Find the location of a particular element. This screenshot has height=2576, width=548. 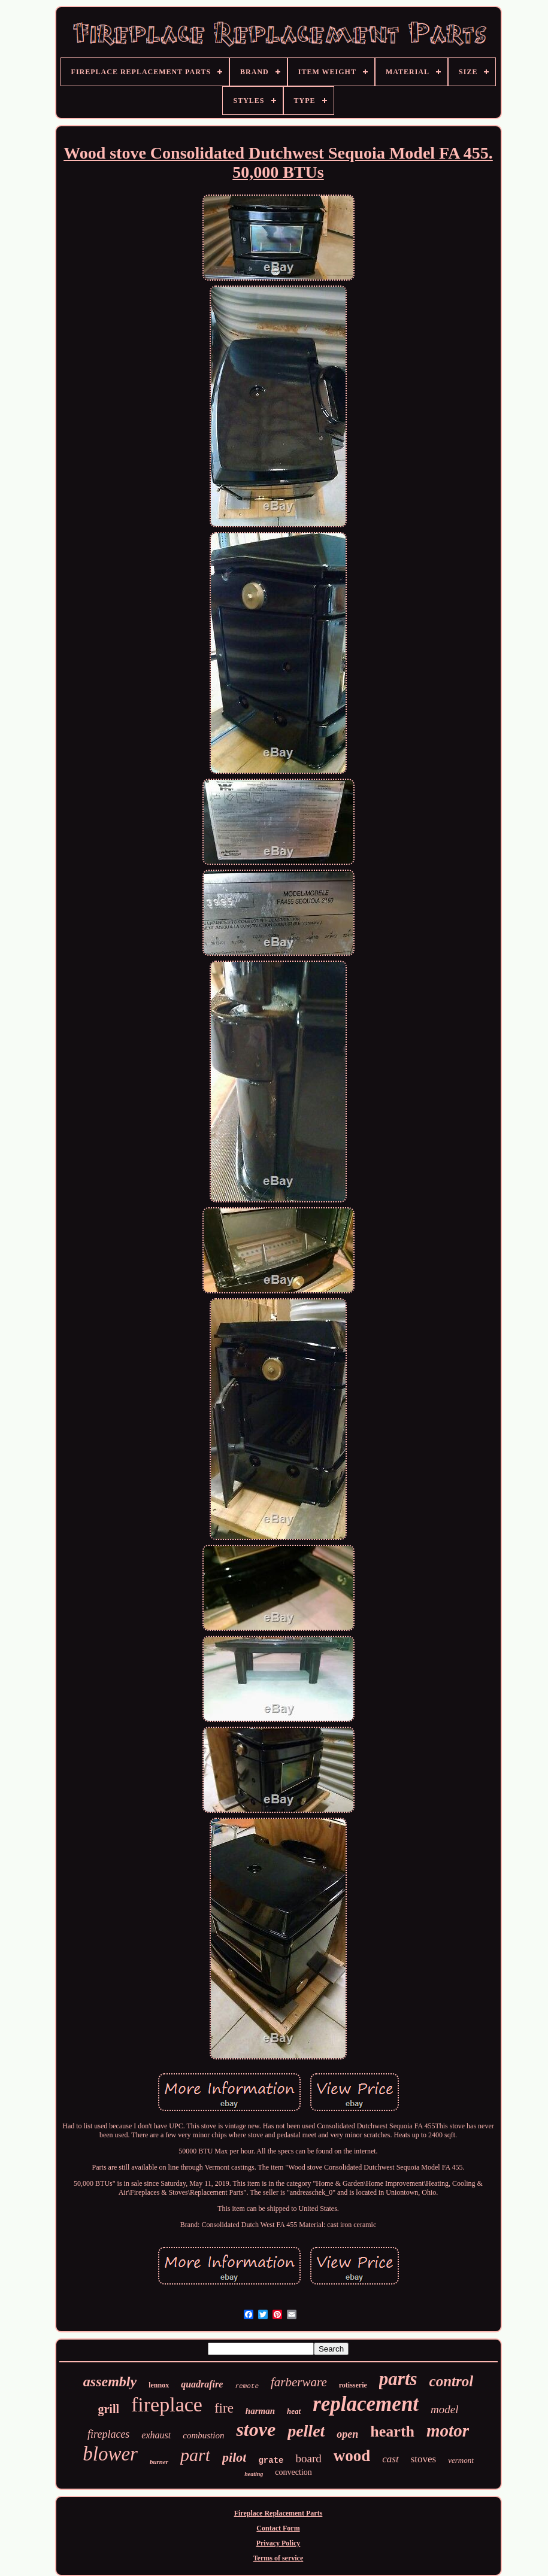

cast is located at coordinates (390, 2459).